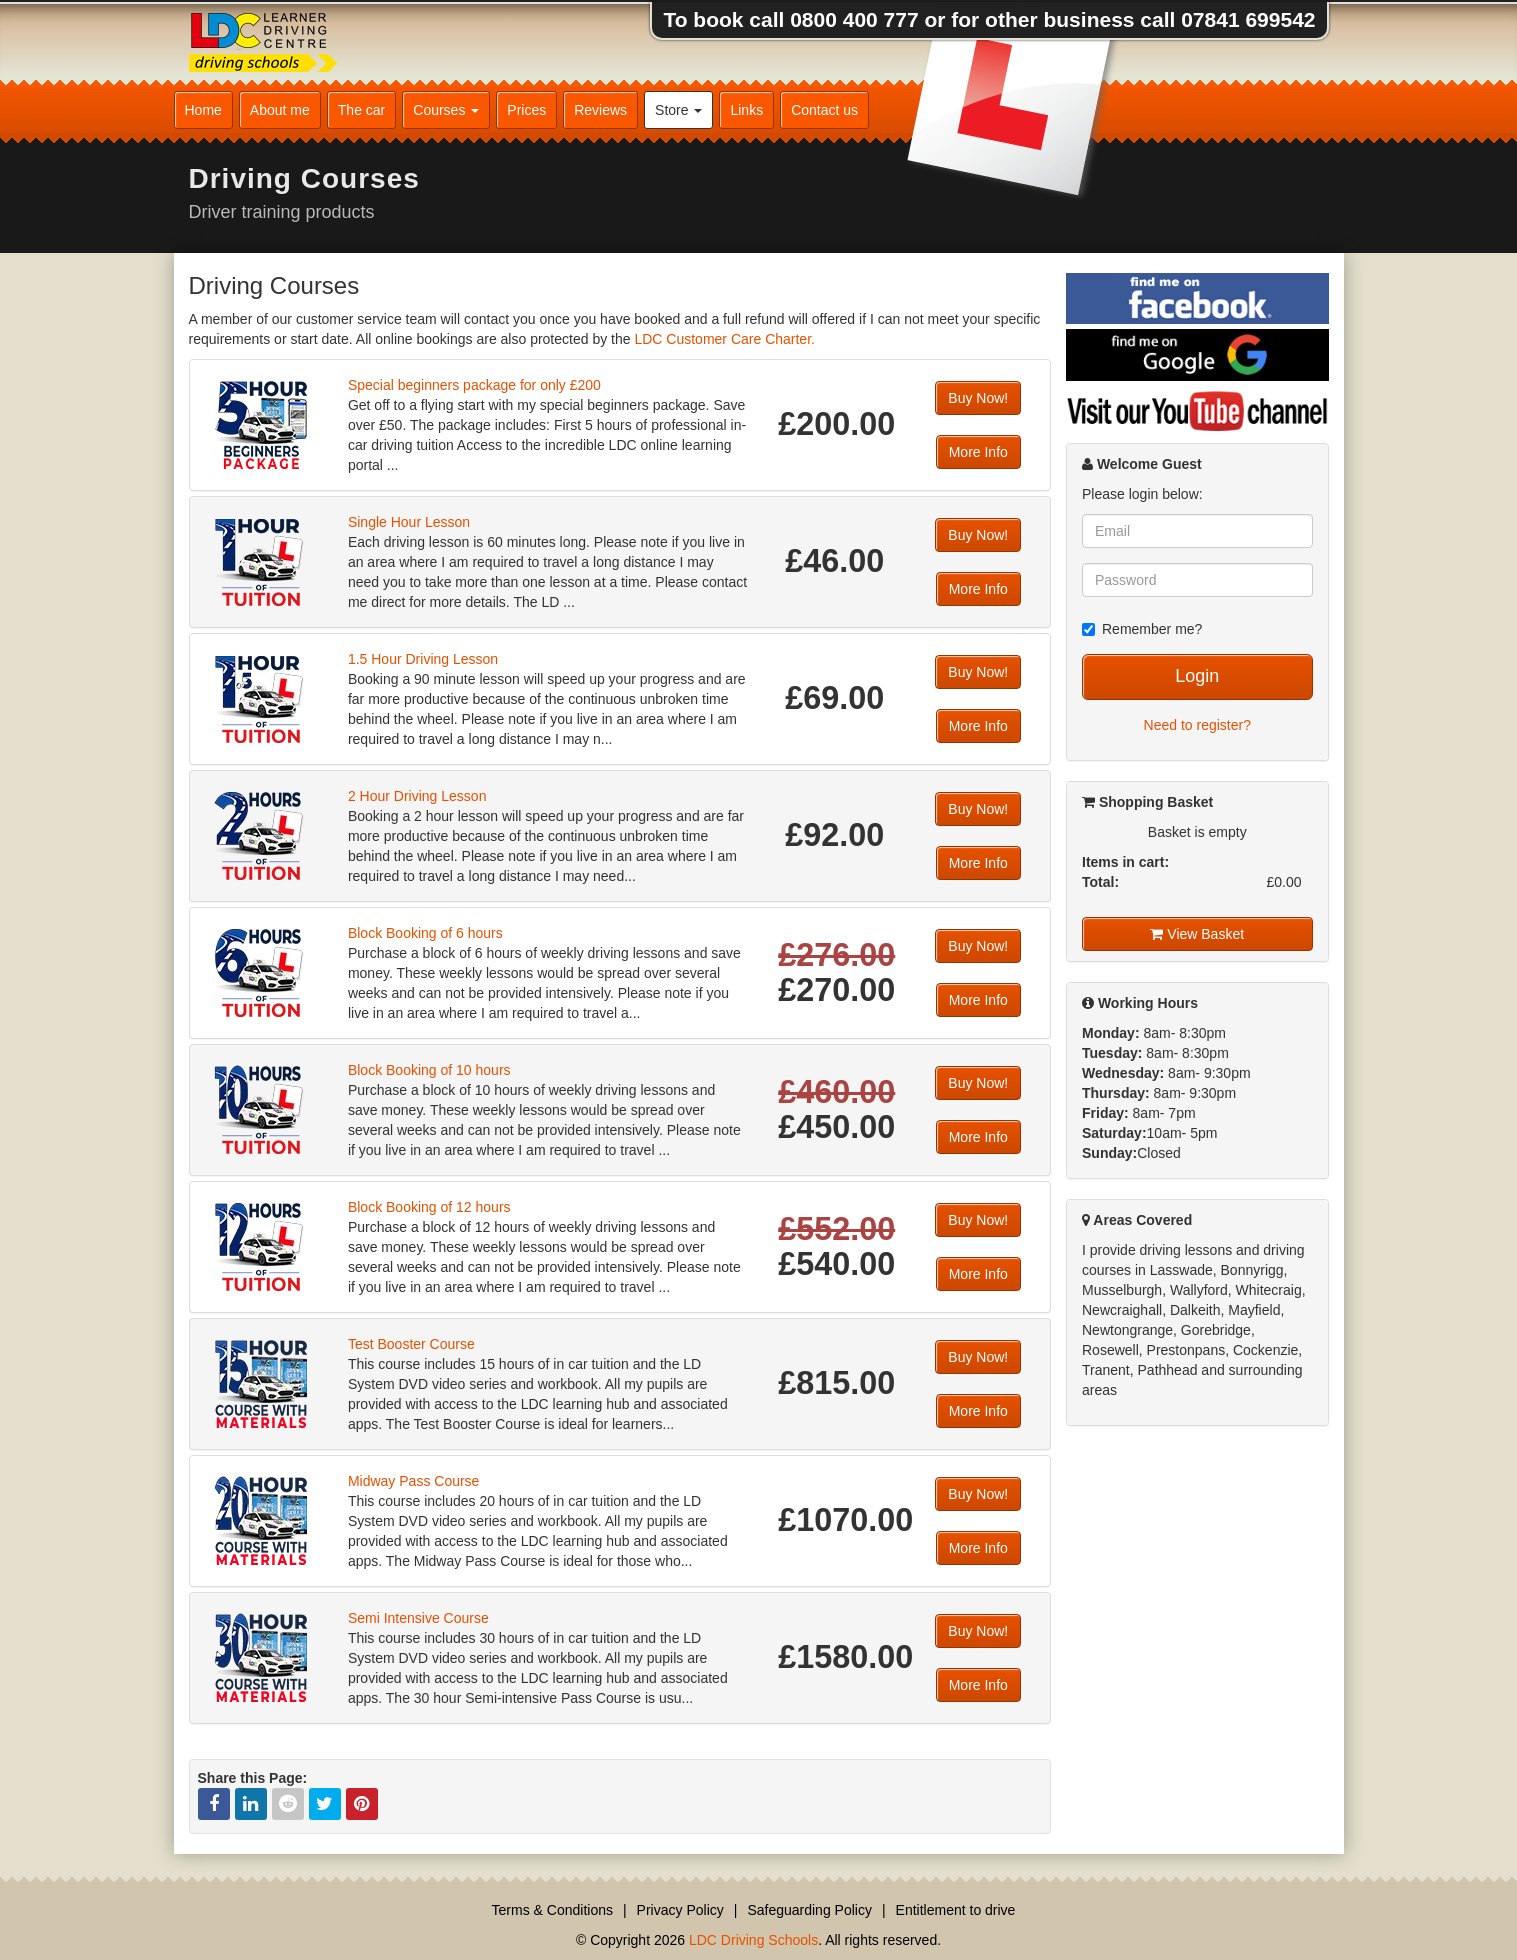 The width and height of the screenshot is (1517, 1960). What do you see at coordinates (203, 110) in the screenshot?
I see `Home` at bounding box center [203, 110].